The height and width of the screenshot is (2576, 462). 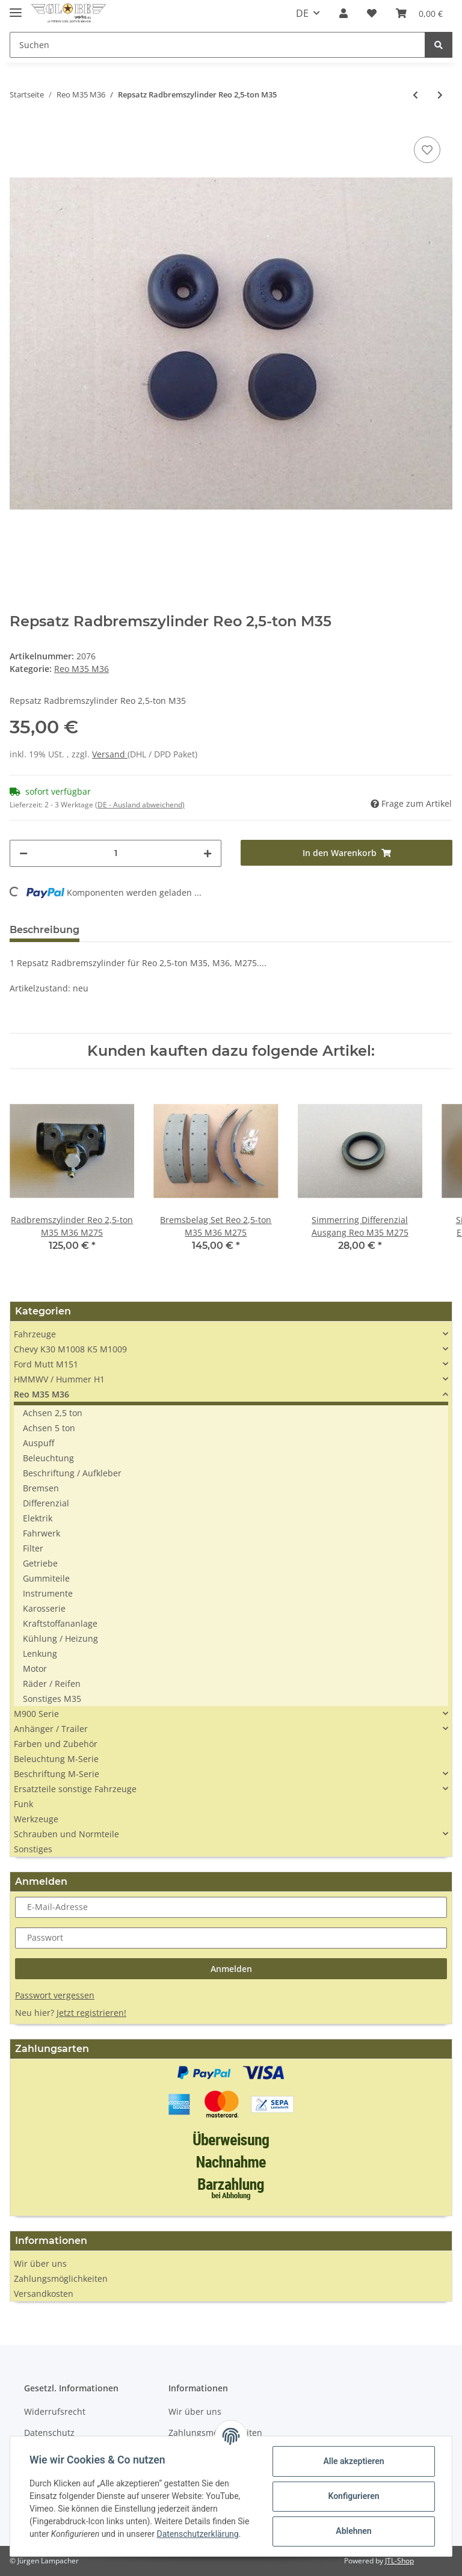 I want to click on Widerrufsrecht, so click(x=54, y=2411).